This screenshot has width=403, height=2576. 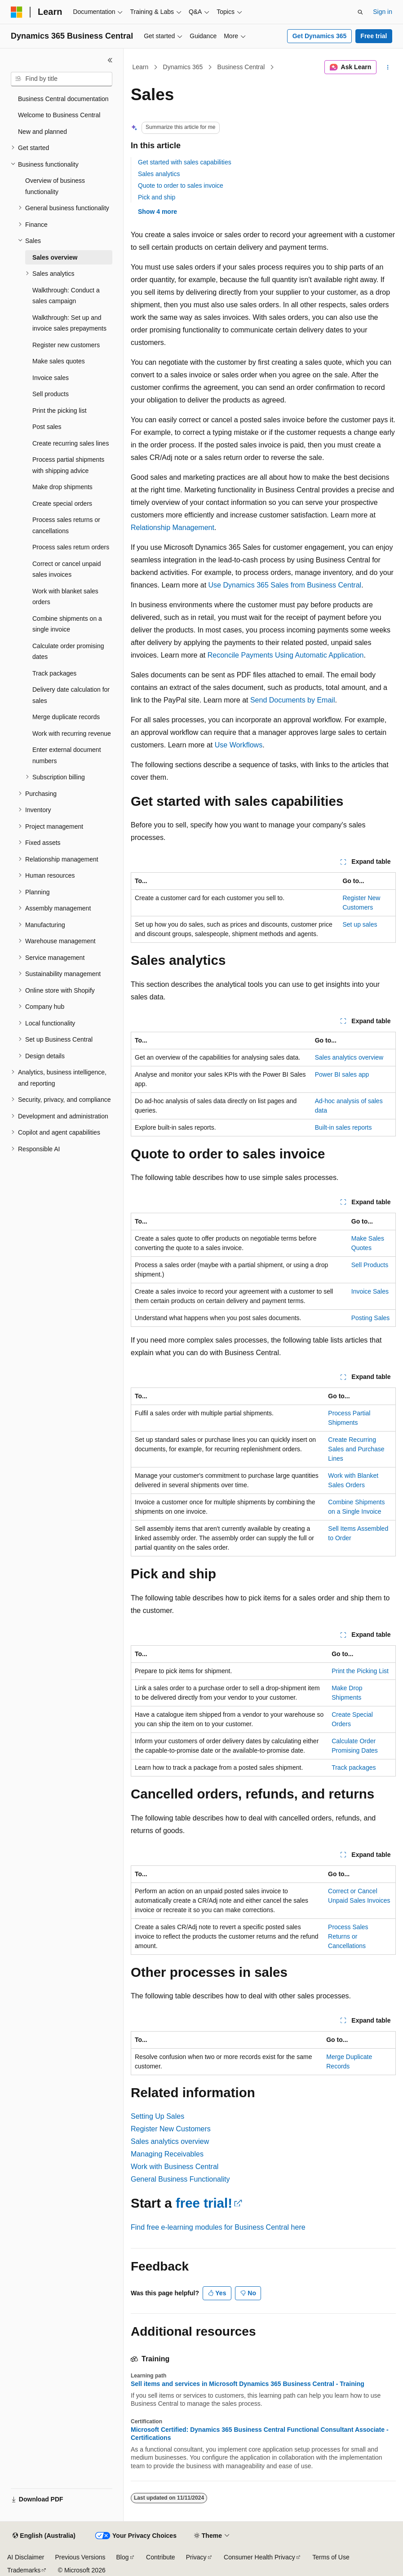 I want to click on Walkthrough: Conduct a sales campaign [treeitem], so click(x=66, y=296).